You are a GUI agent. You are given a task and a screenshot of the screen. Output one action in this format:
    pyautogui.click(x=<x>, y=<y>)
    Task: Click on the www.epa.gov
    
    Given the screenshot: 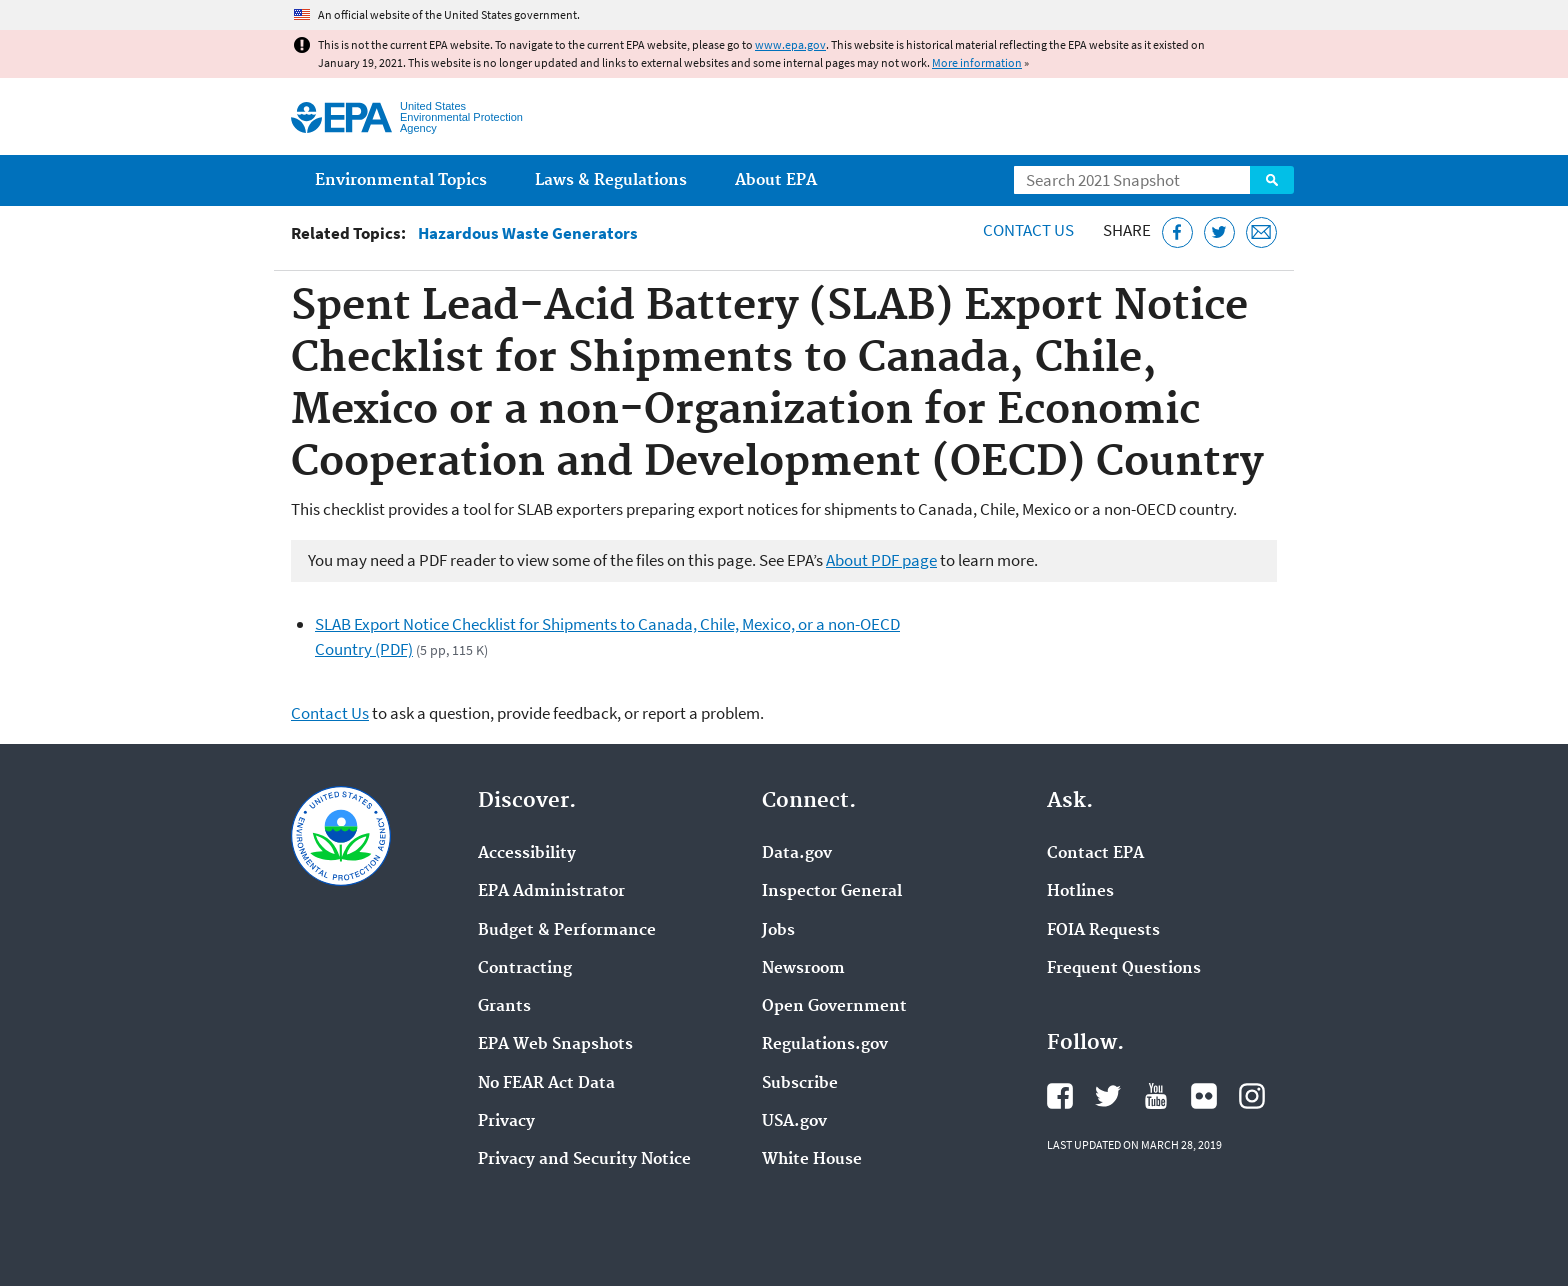 What is the action you would take?
    pyautogui.click(x=790, y=44)
    